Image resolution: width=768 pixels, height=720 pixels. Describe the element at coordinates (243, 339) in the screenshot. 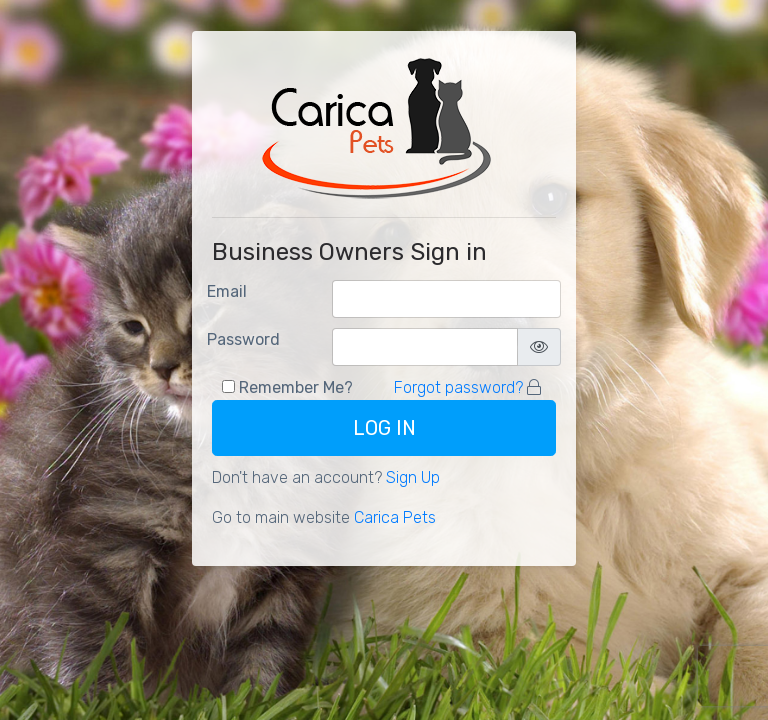

I see `Password` at that location.